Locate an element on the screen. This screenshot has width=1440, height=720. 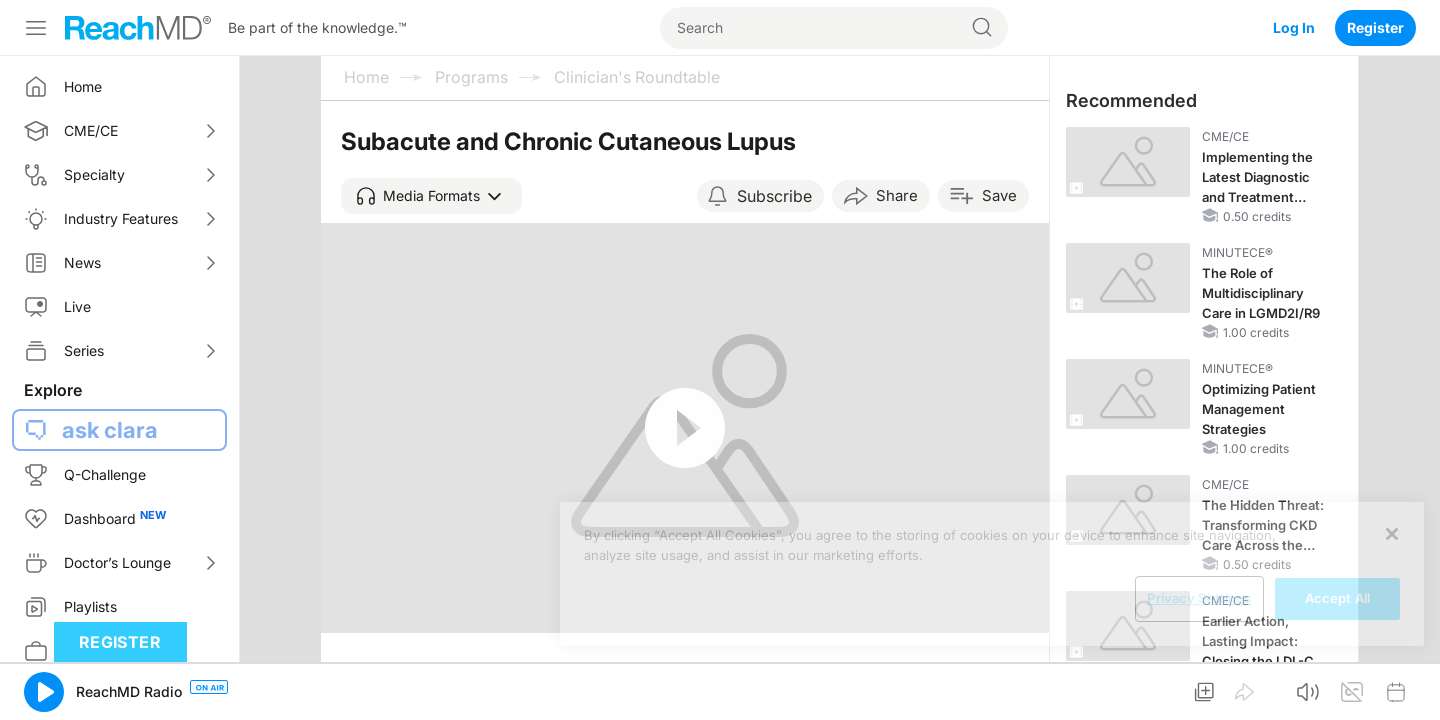
ask clara [button] is located at coordinates (110, 430).